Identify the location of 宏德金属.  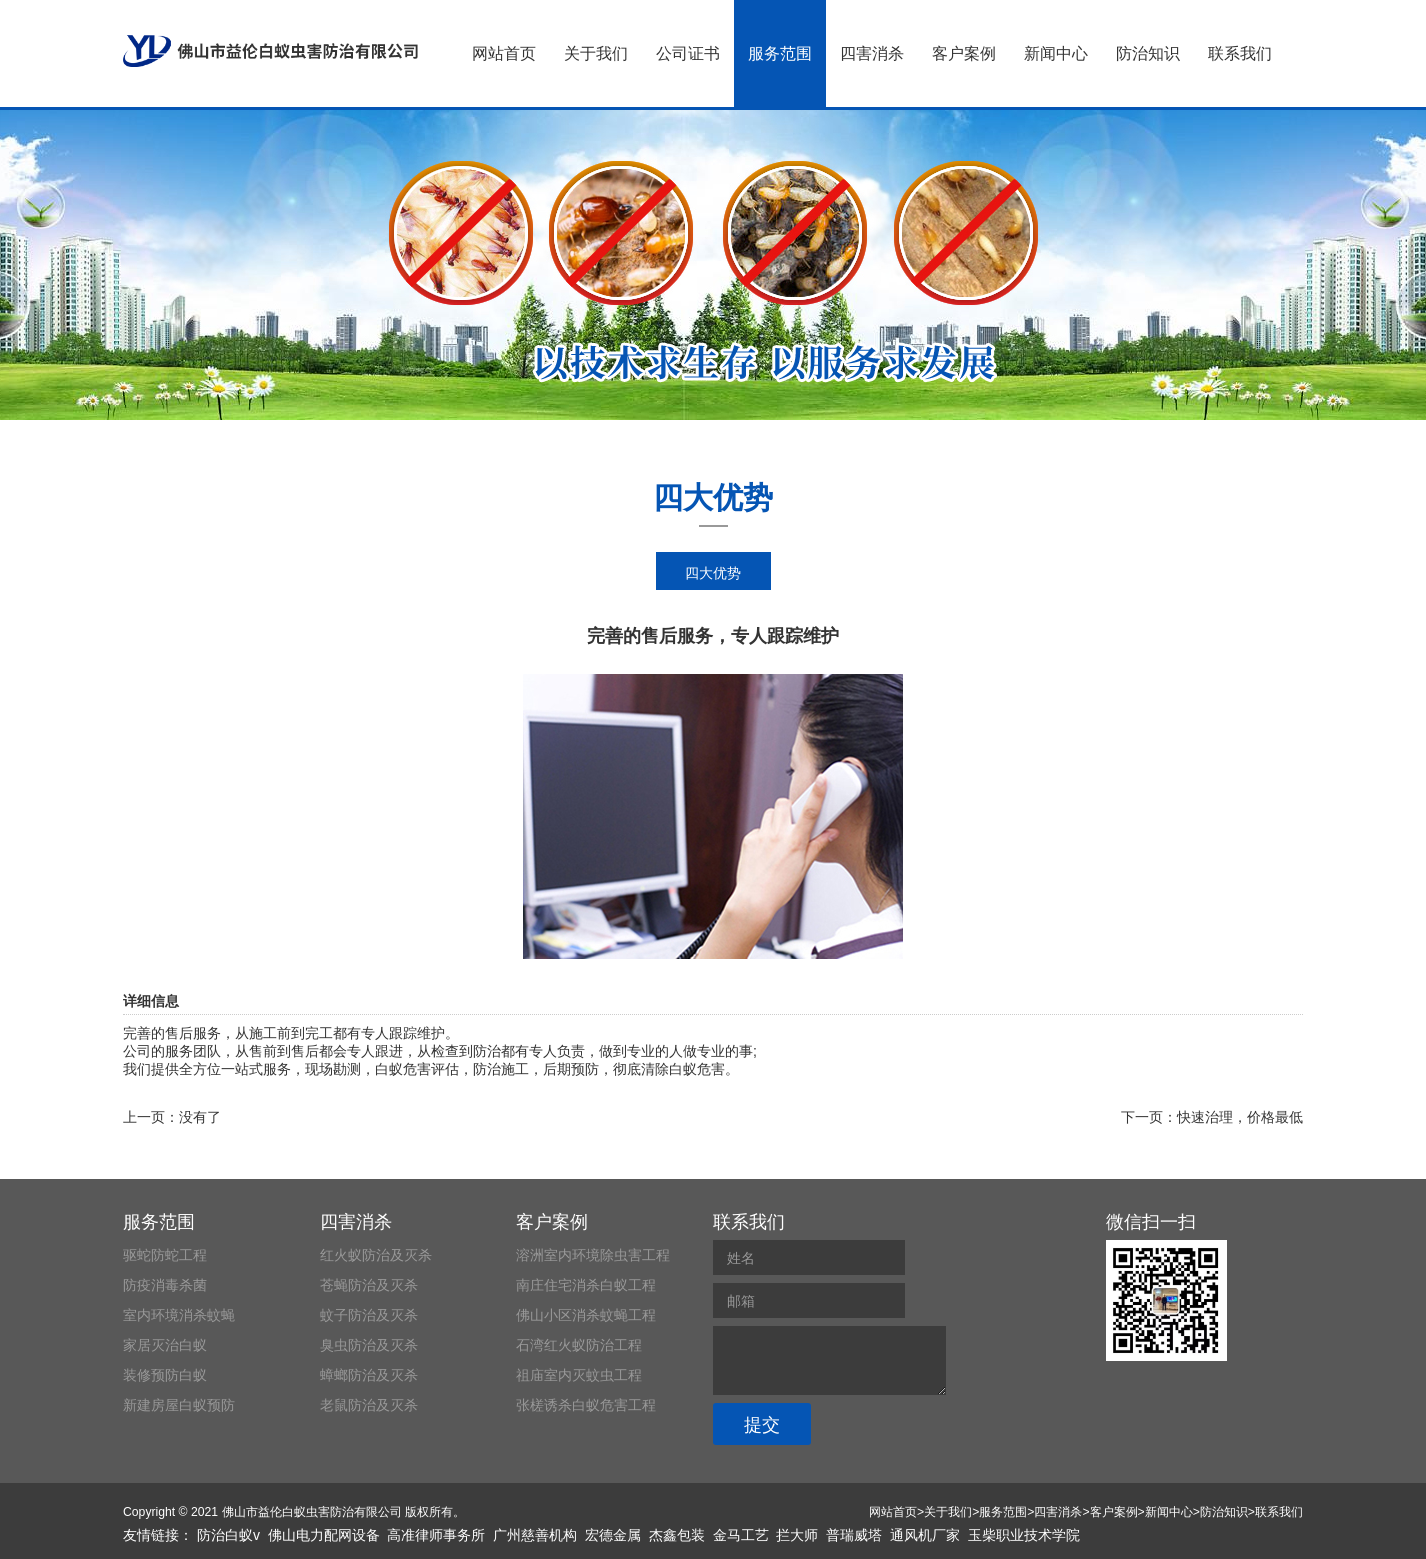
(613, 1535).